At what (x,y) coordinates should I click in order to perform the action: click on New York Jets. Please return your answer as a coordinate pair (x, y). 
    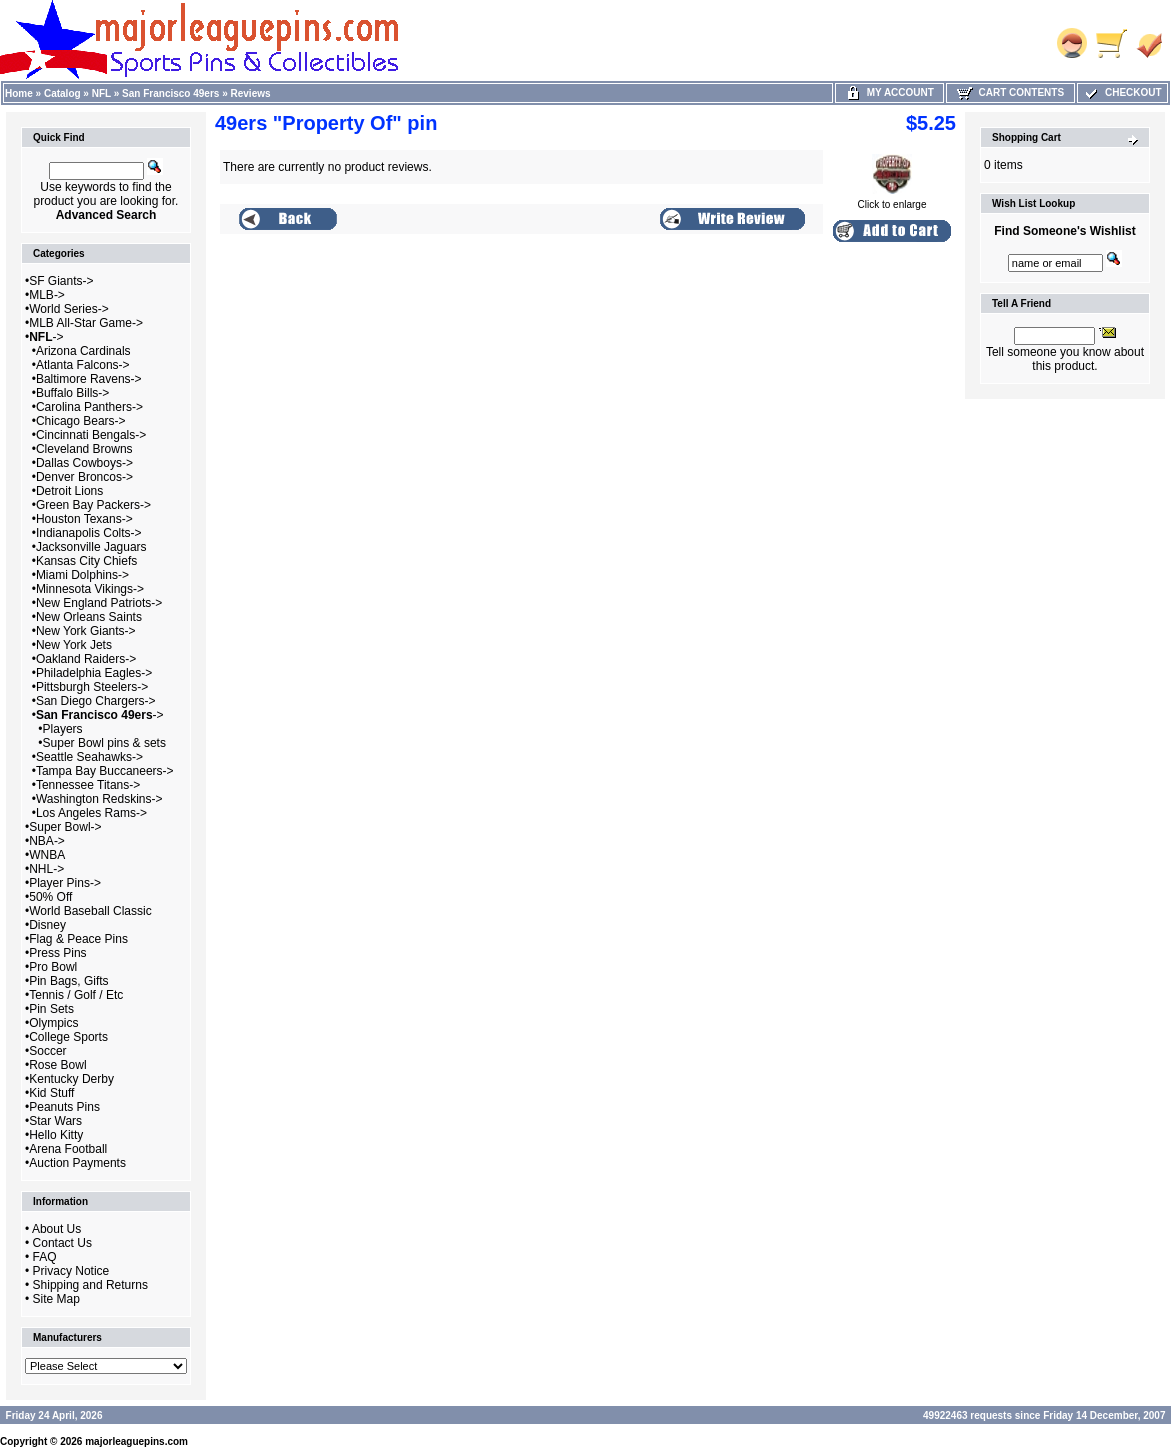
    Looking at the image, I should click on (74, 645).